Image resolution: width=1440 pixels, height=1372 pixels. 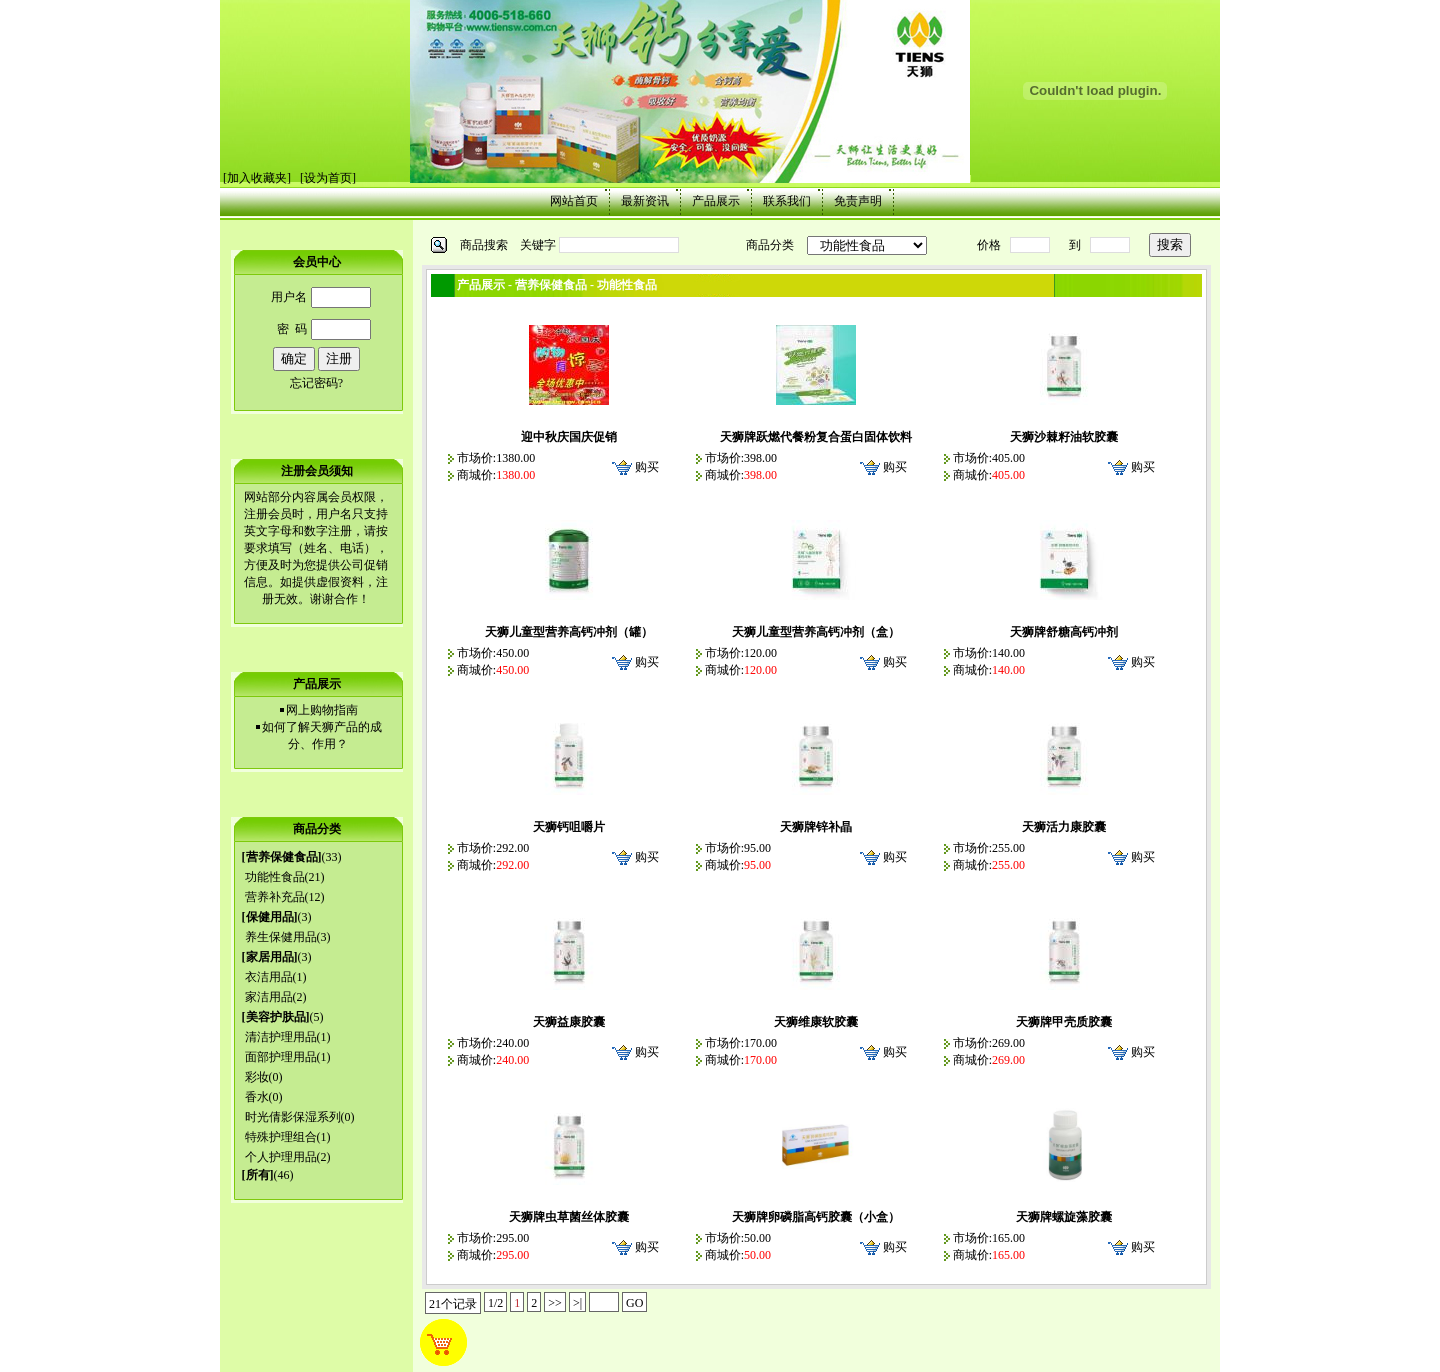 What do you see at coordinates (1064, 632) in the screenshot?
I see `天狮牌舒糖高钙冲剂` at bounding box center [1064, 632].